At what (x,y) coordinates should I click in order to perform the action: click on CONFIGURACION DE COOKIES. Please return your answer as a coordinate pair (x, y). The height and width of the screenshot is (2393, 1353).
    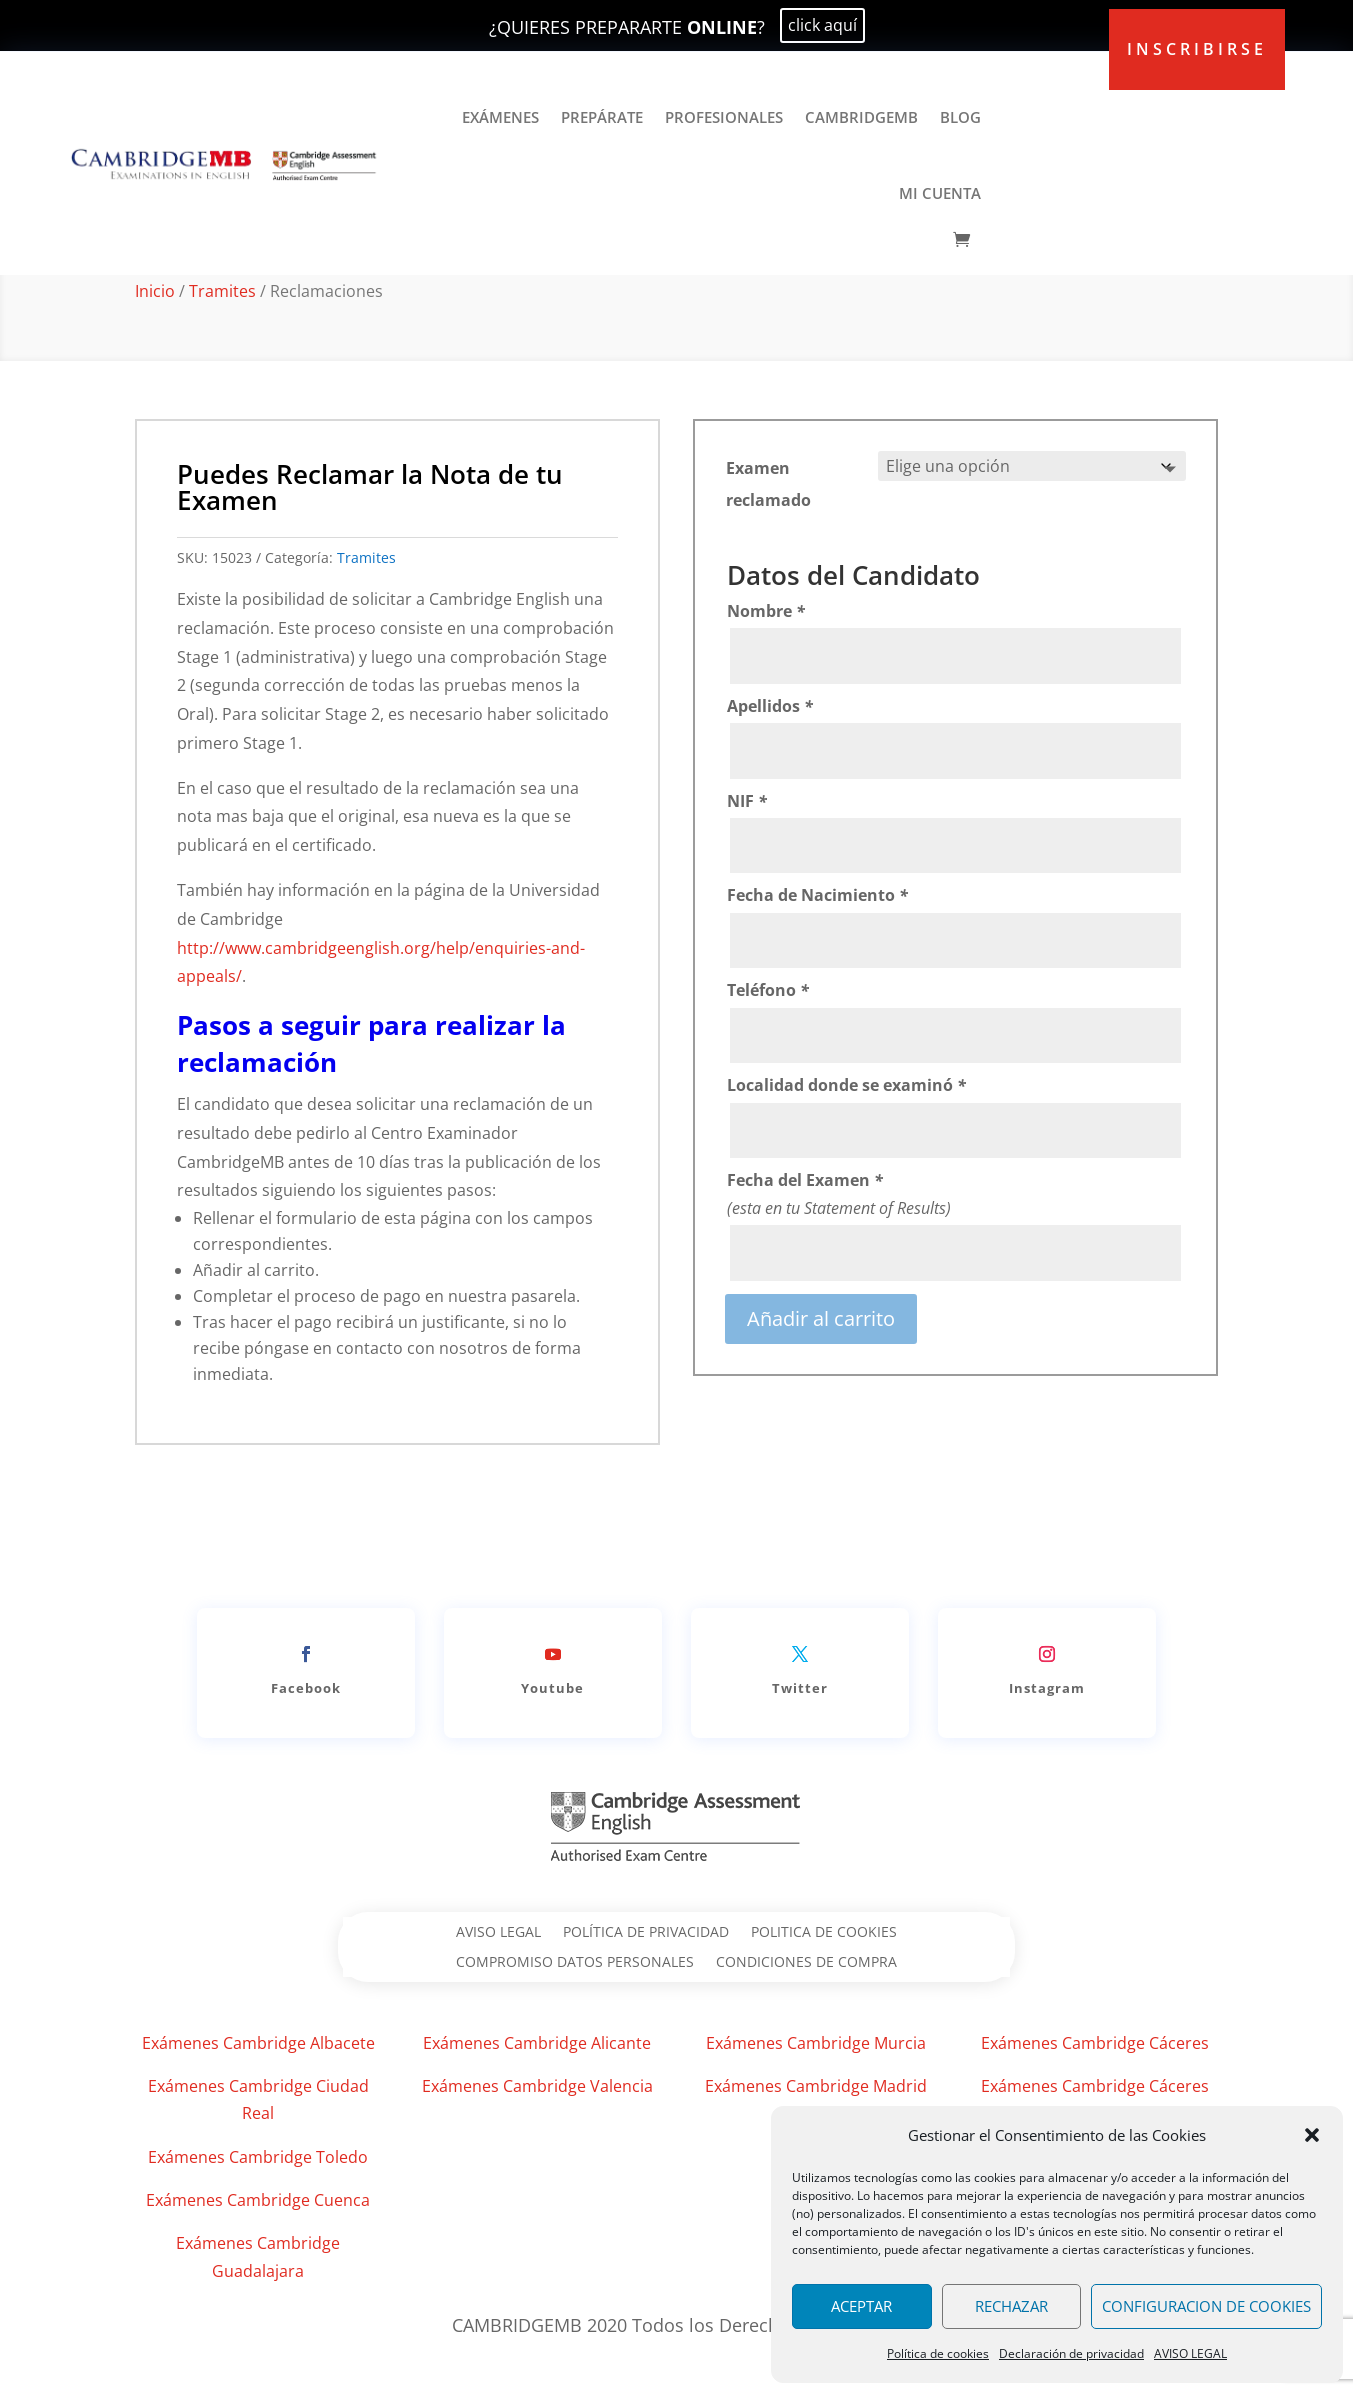
    Looking at the image, I should click on (1206, 2306).